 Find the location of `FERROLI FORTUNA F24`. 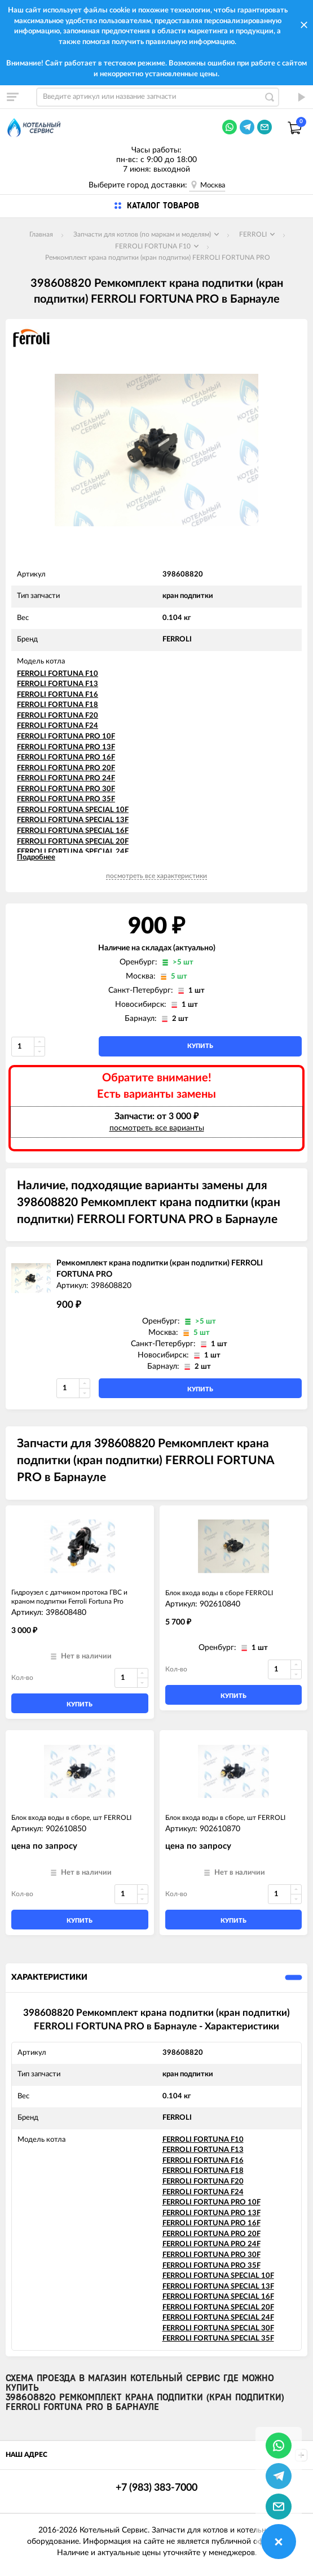

FERROLI FORTUNA F24 is located at coordinates (57, 726).